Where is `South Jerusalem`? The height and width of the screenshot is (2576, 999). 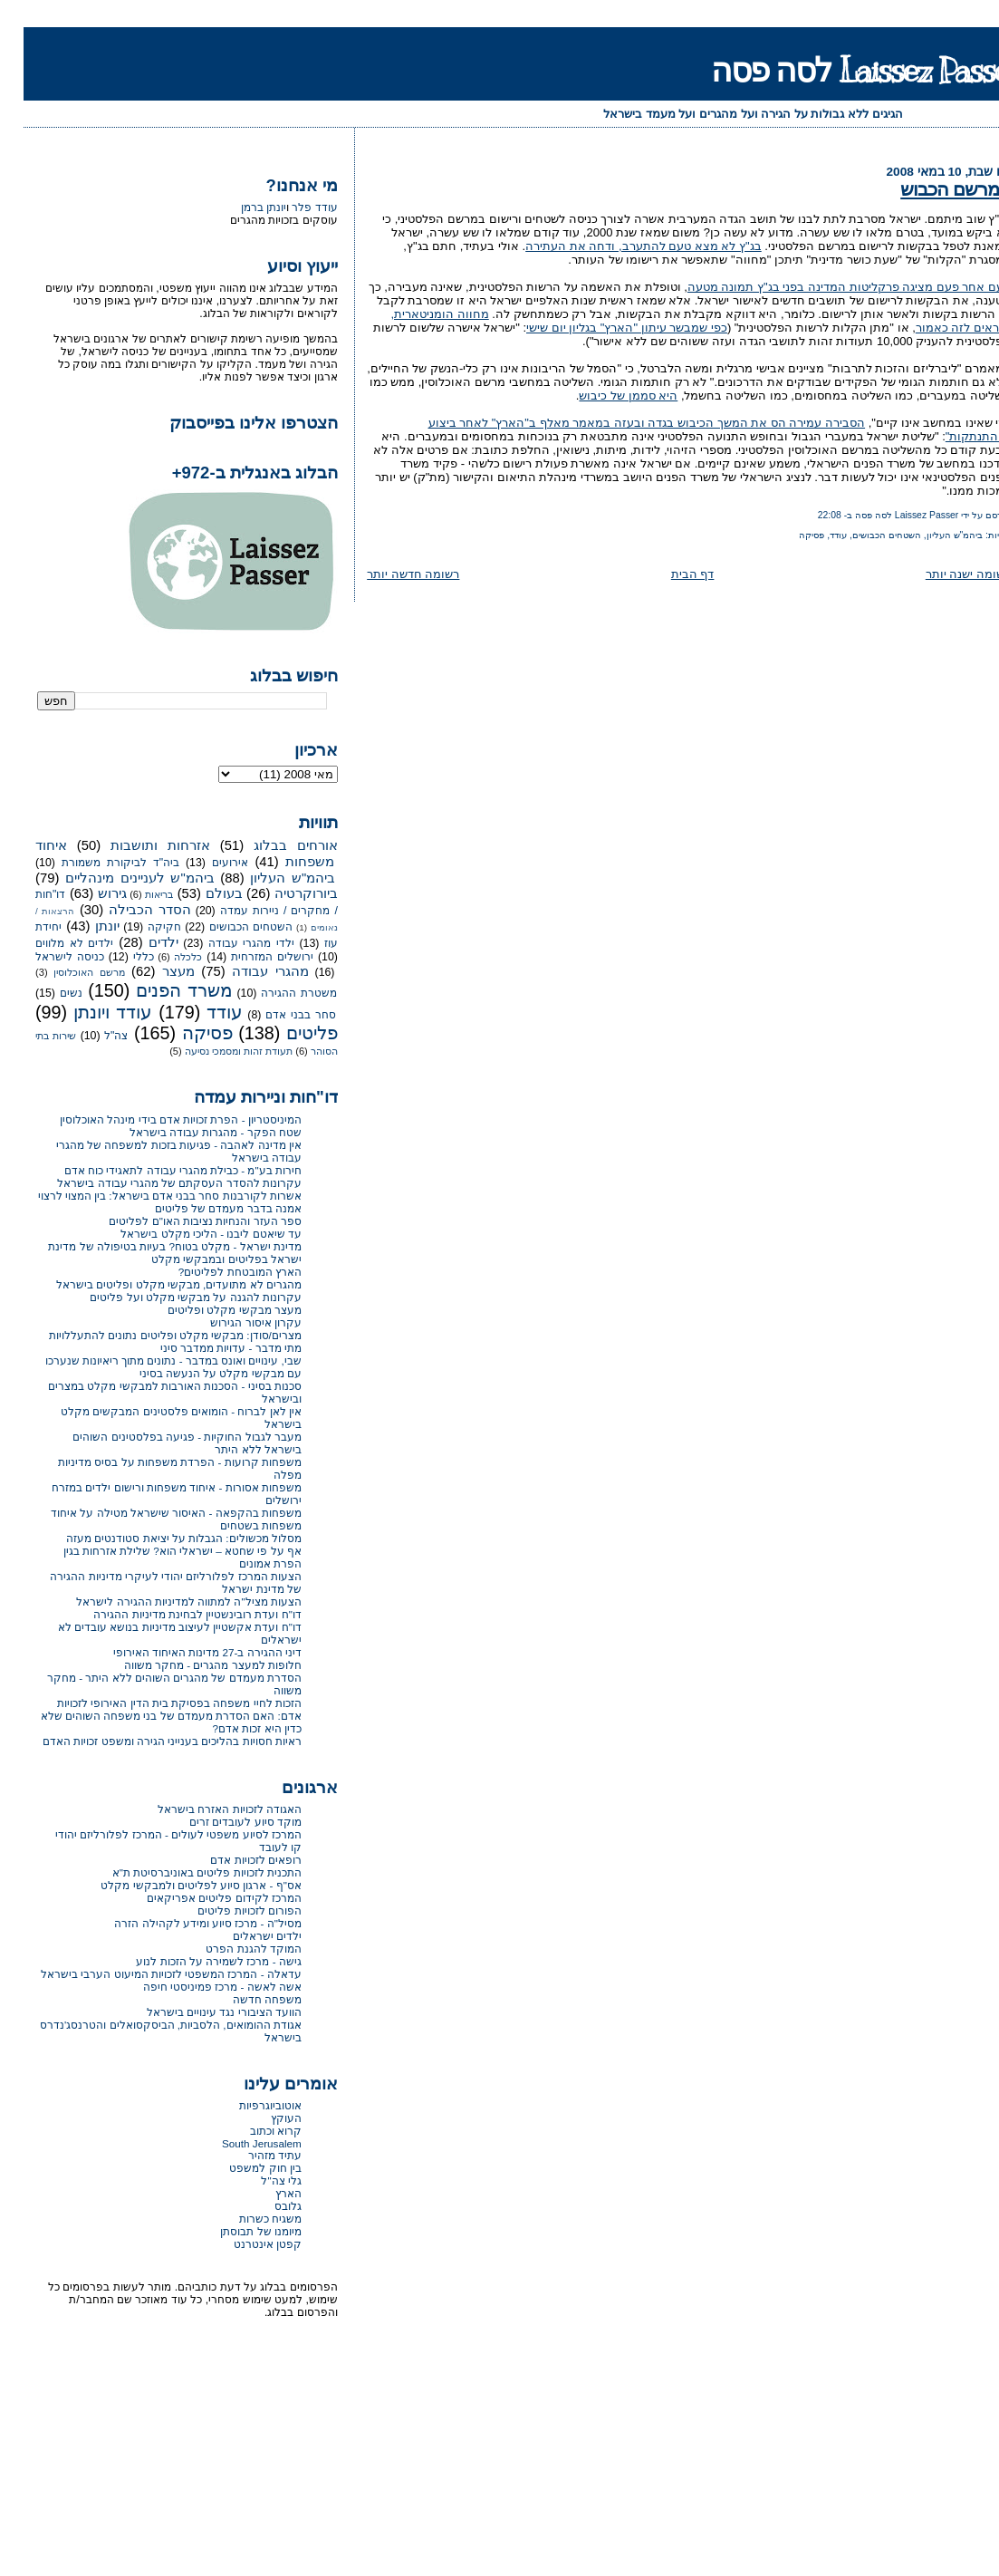
South Jerusalem is located at coordinates (238, 2143).